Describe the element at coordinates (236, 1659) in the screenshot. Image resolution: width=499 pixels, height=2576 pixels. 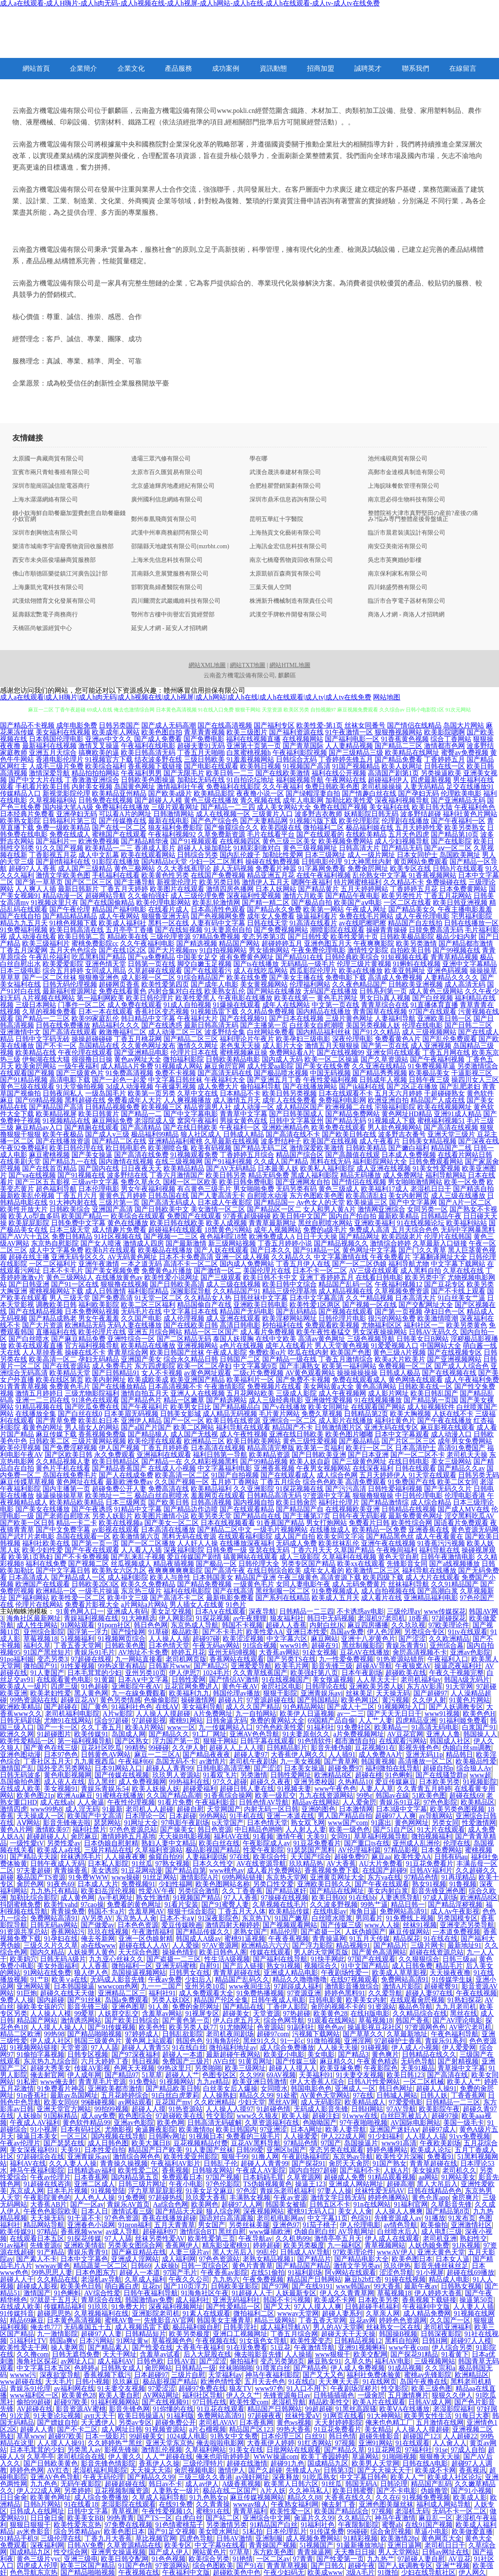
I see `香蕉网站在线观看` at that location.